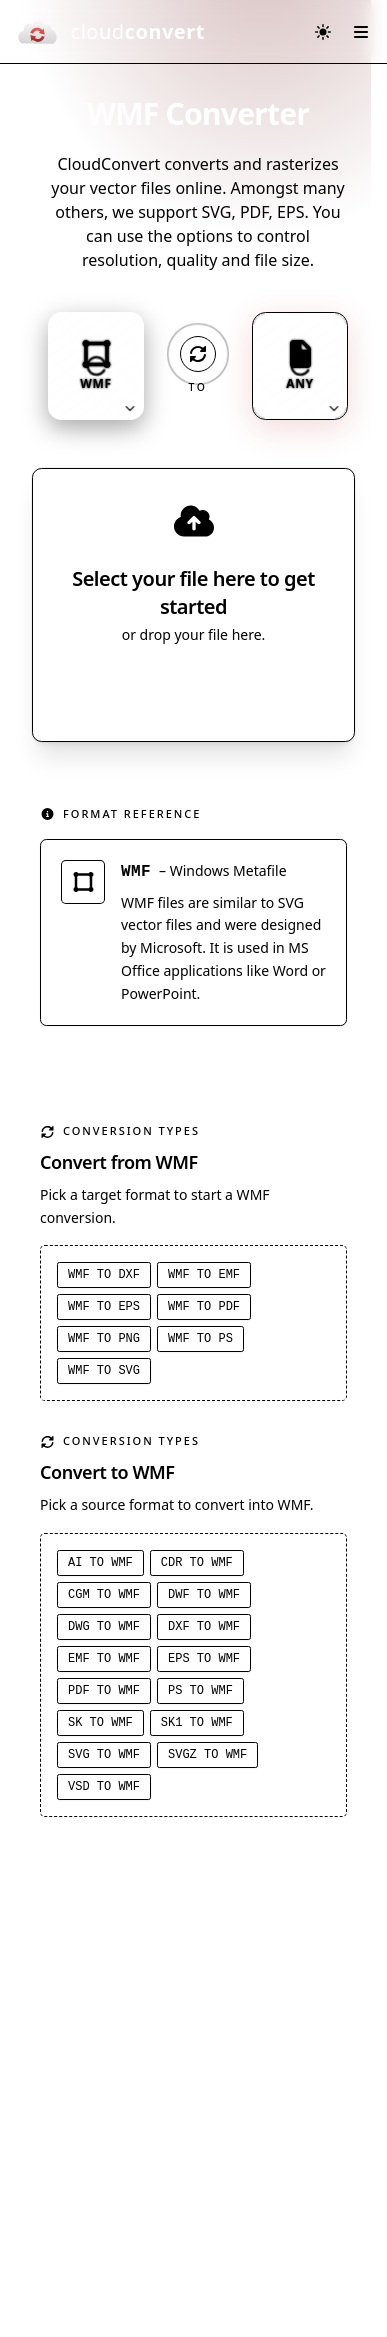 Image resolution: width=387 pixels, height=2337 pixels. What do you see at coordinates (197, 1723) in the screenshot?
I see `SK1 to WMF` at bounding box center [197, 1723].